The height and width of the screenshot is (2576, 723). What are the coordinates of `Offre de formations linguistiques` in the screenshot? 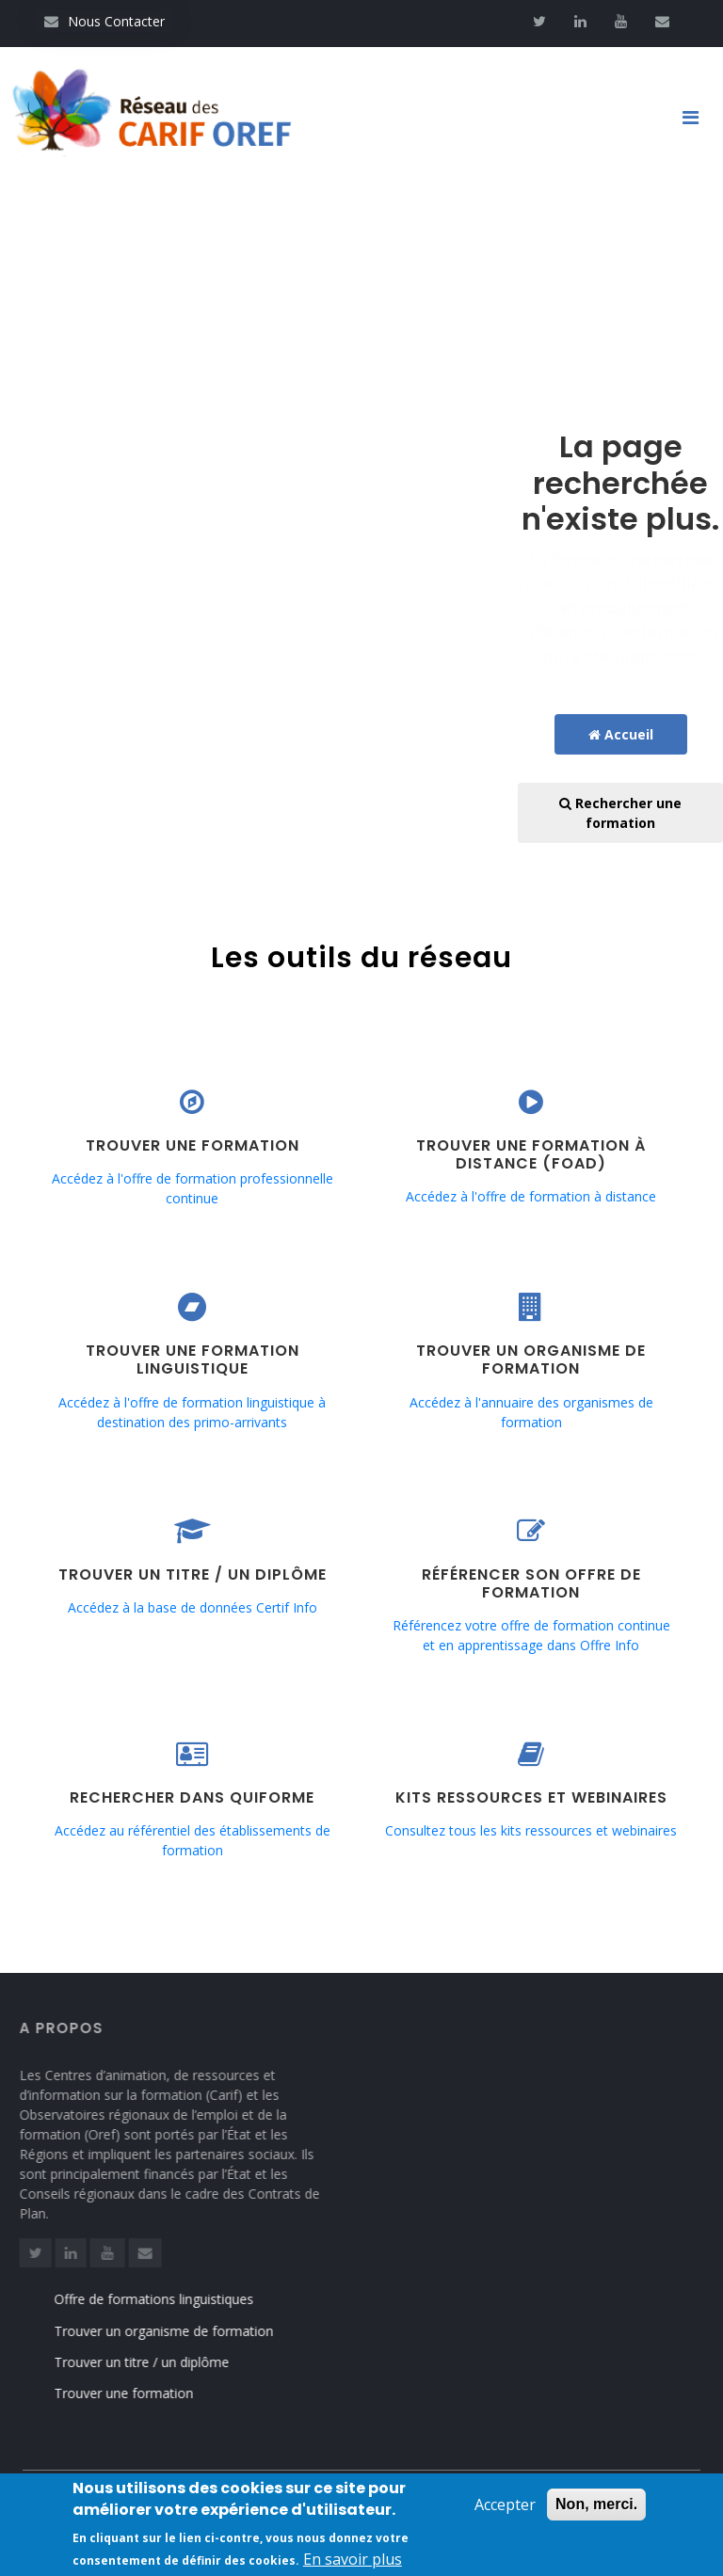 It's located at (169, 2299).